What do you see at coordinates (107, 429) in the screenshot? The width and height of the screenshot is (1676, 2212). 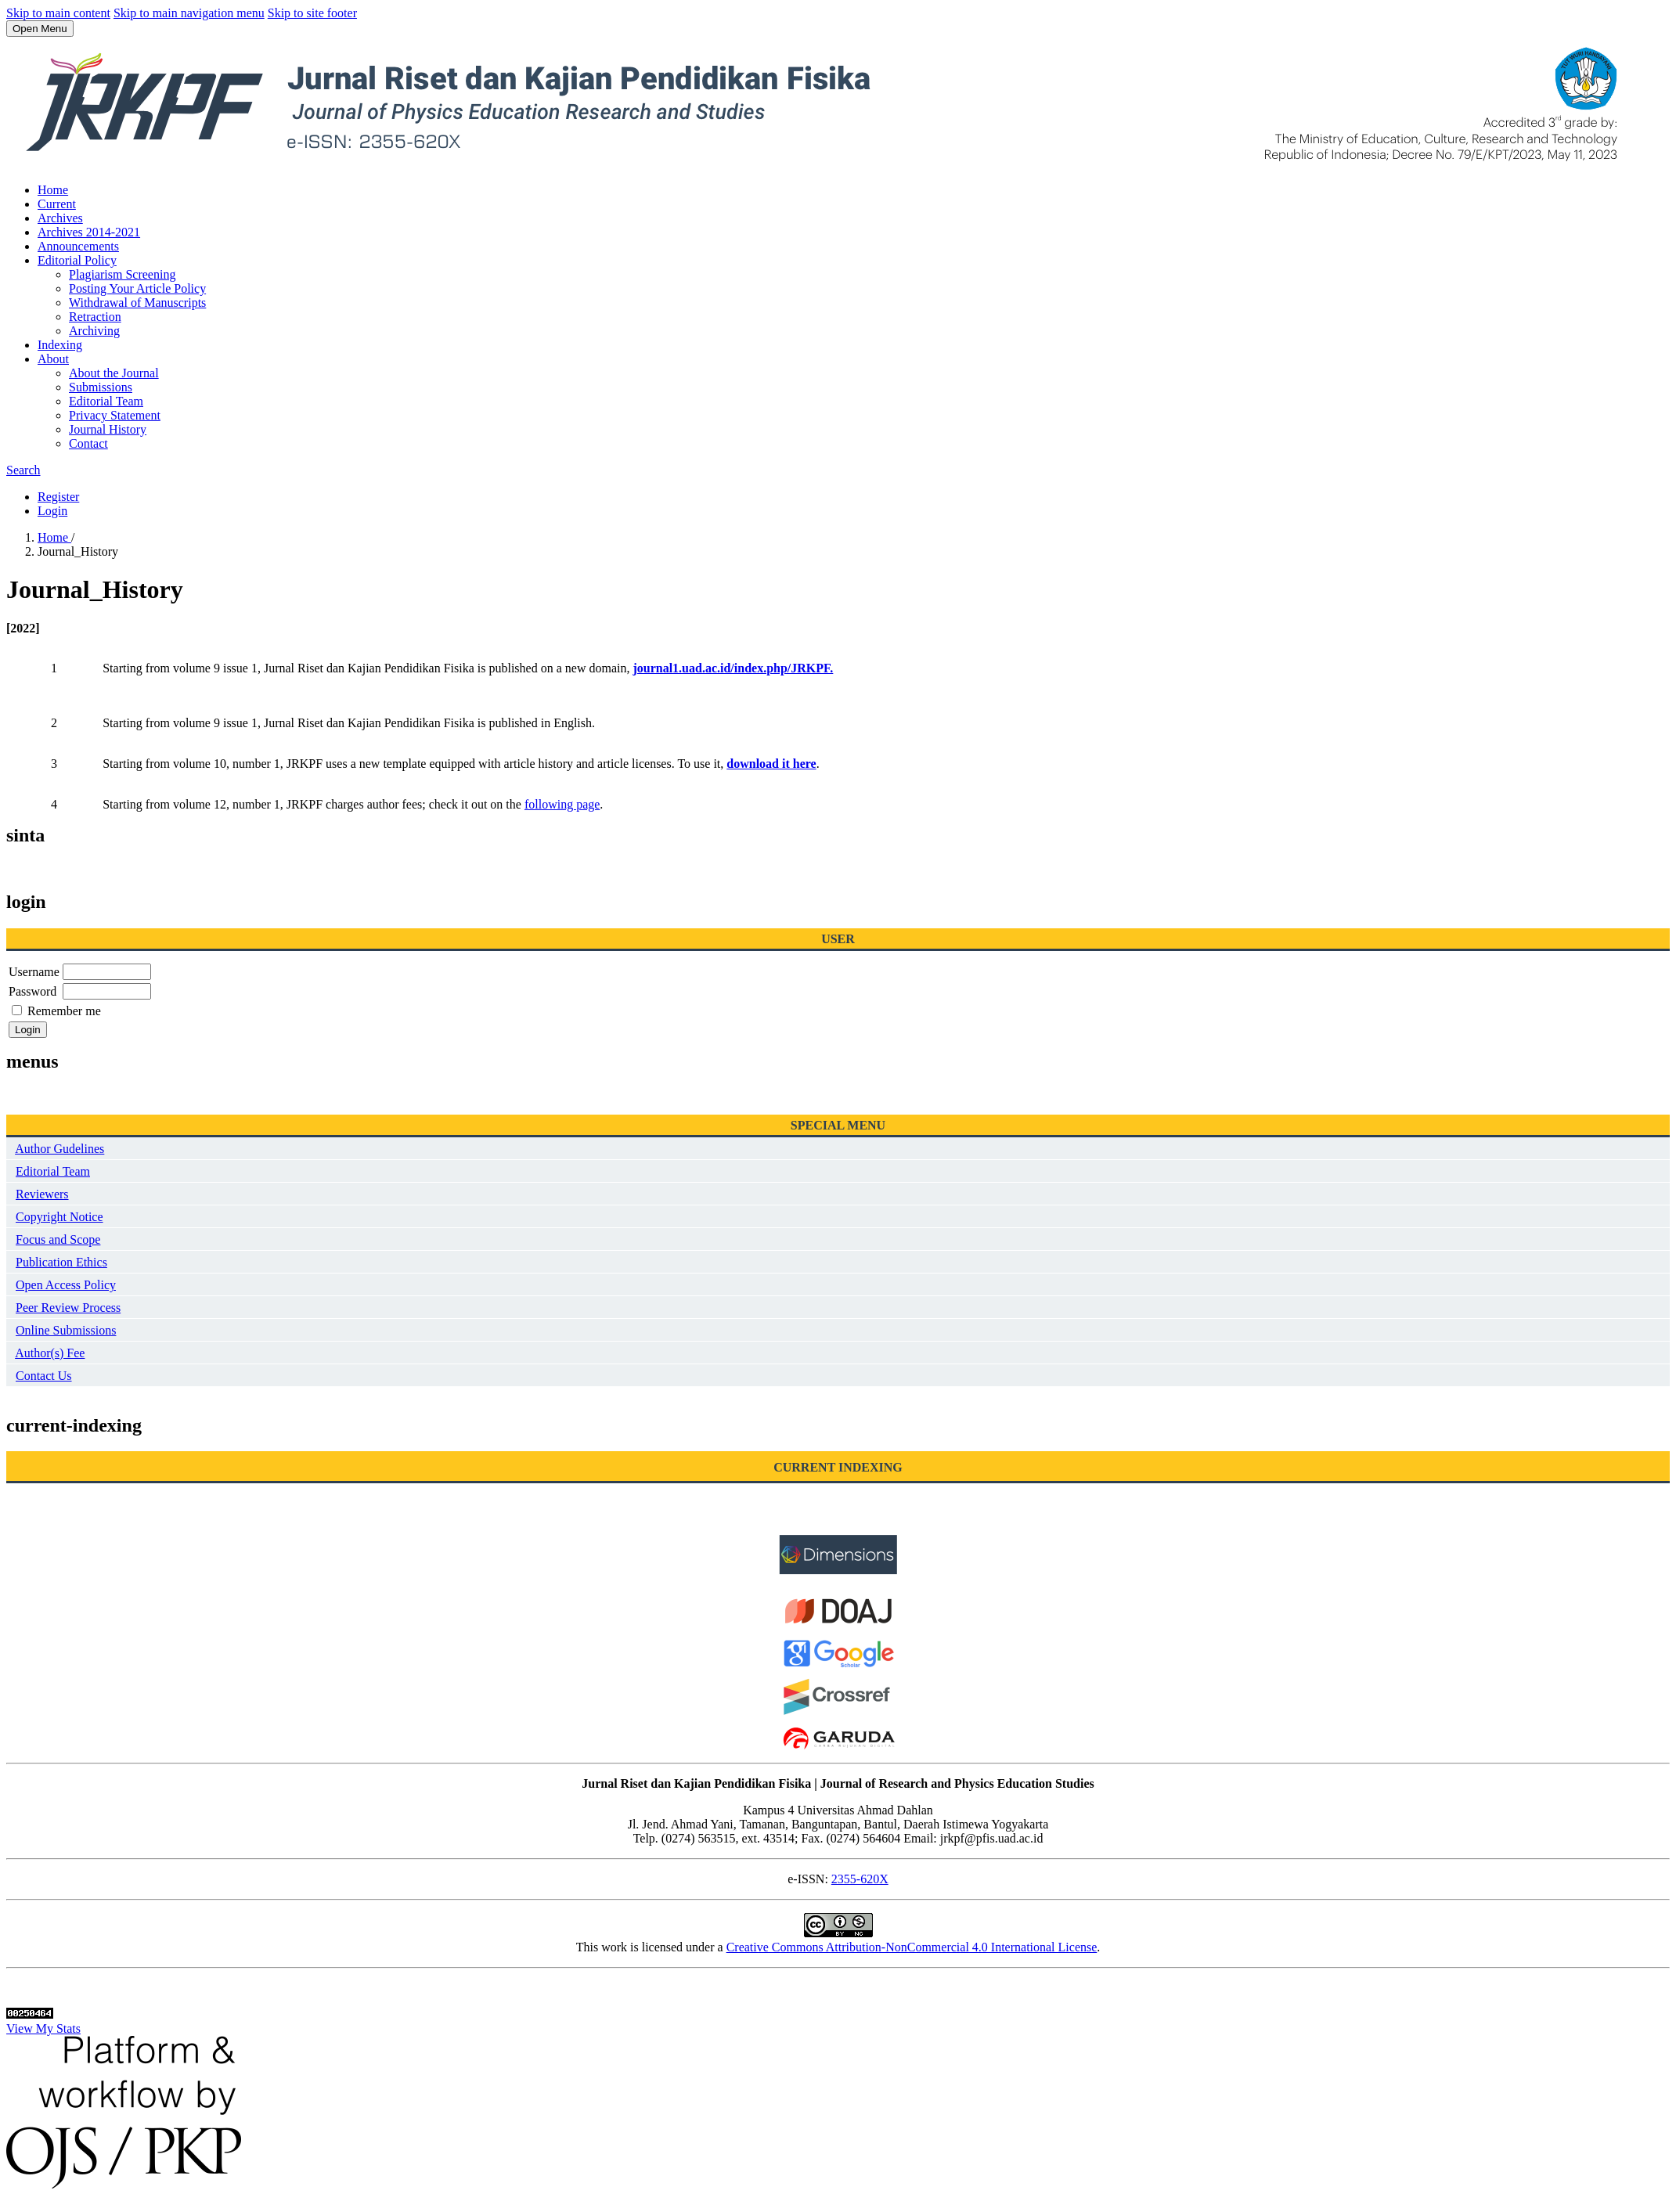 I see `Journal History` at bounding box center [107, 429].